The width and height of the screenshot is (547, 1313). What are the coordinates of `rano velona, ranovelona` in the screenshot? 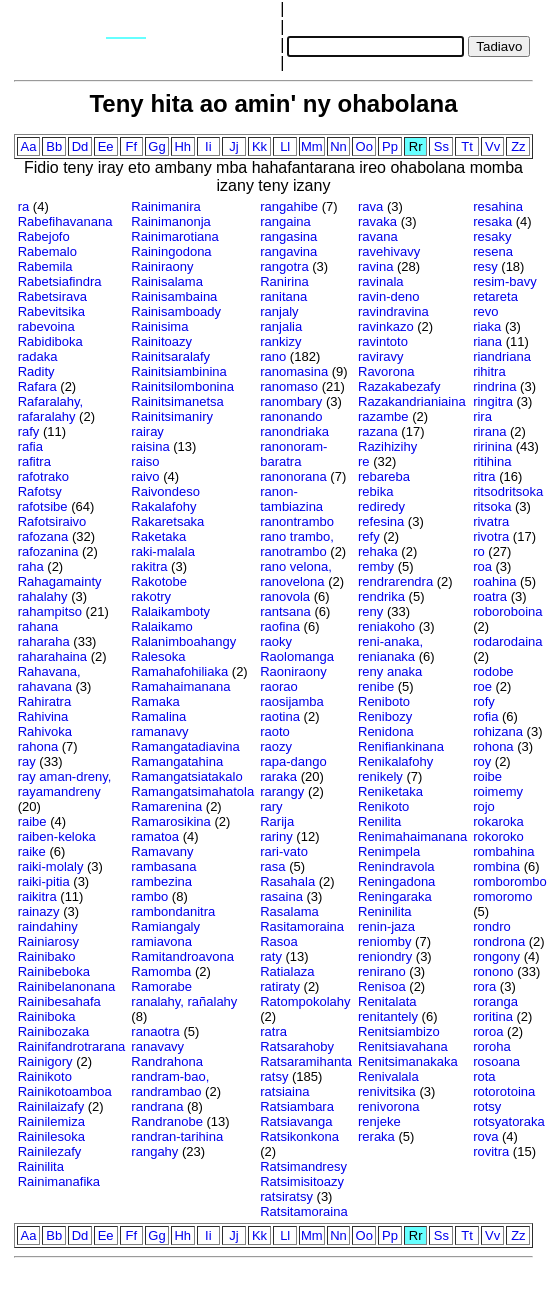 It's located at (296, 574).